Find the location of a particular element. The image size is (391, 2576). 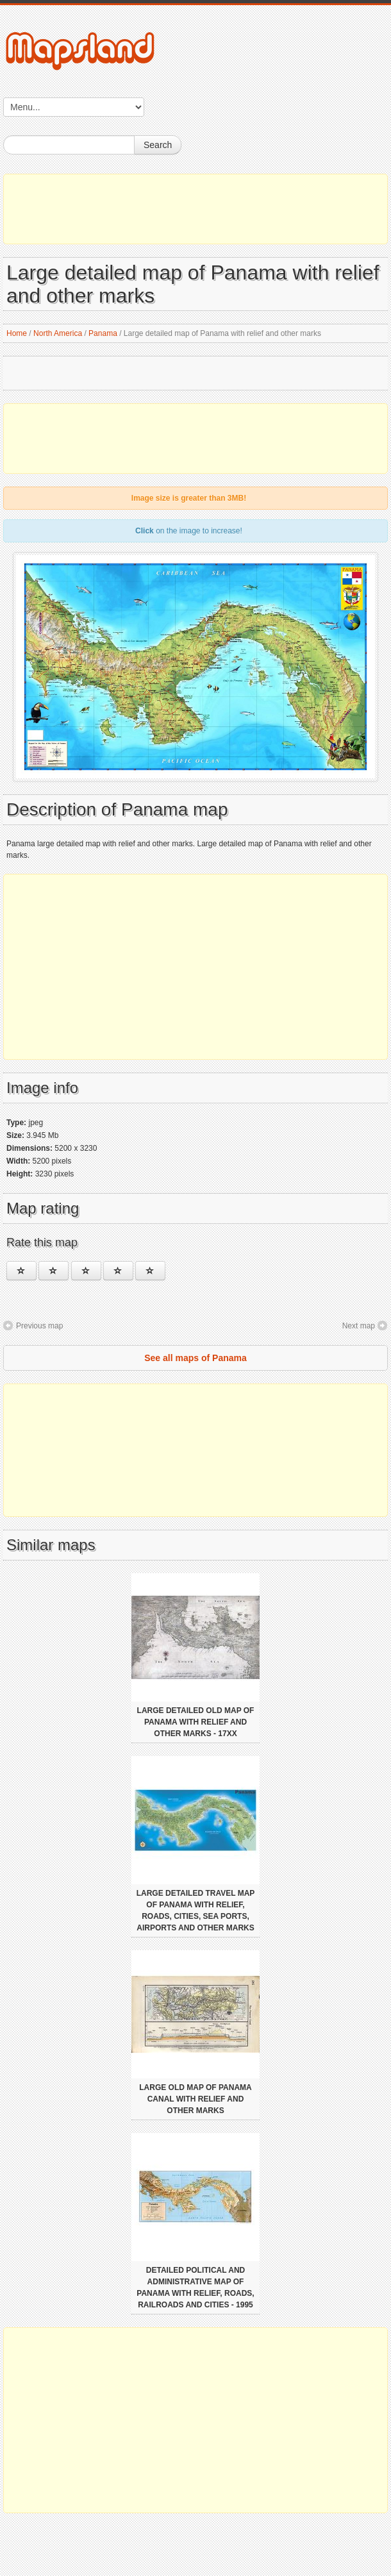

Search is located at coordinates (158, 145).